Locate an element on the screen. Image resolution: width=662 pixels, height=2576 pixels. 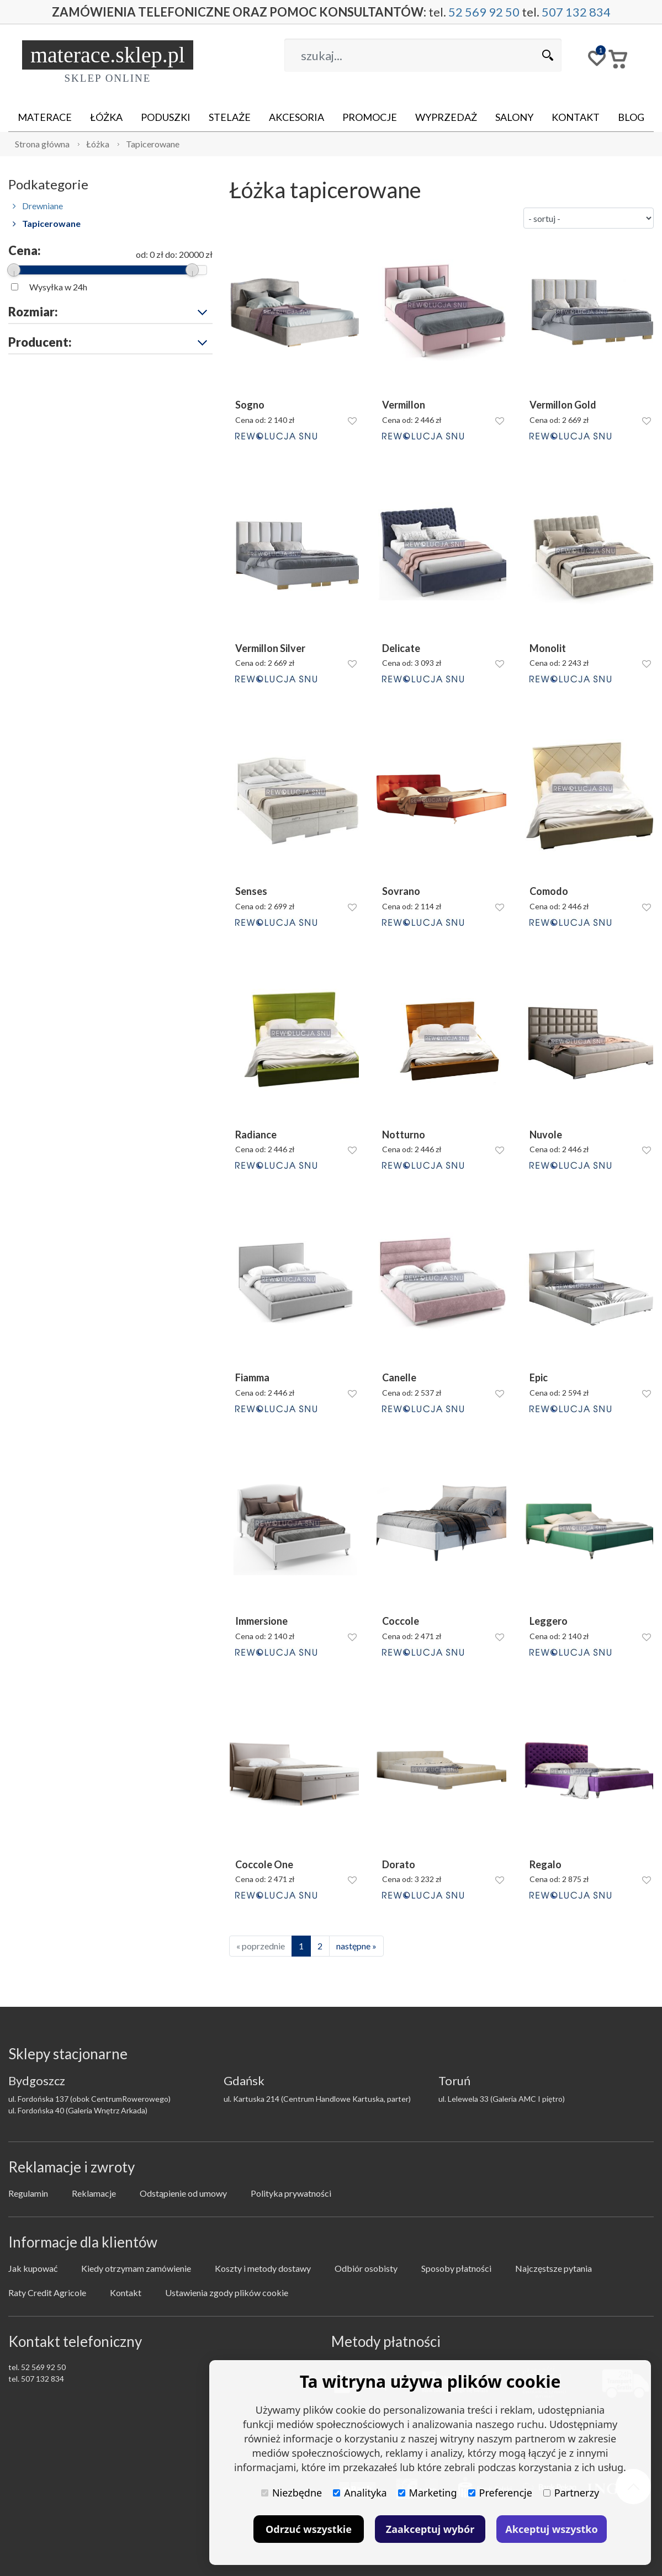
Poduszki is located at coordinates (165, 117).